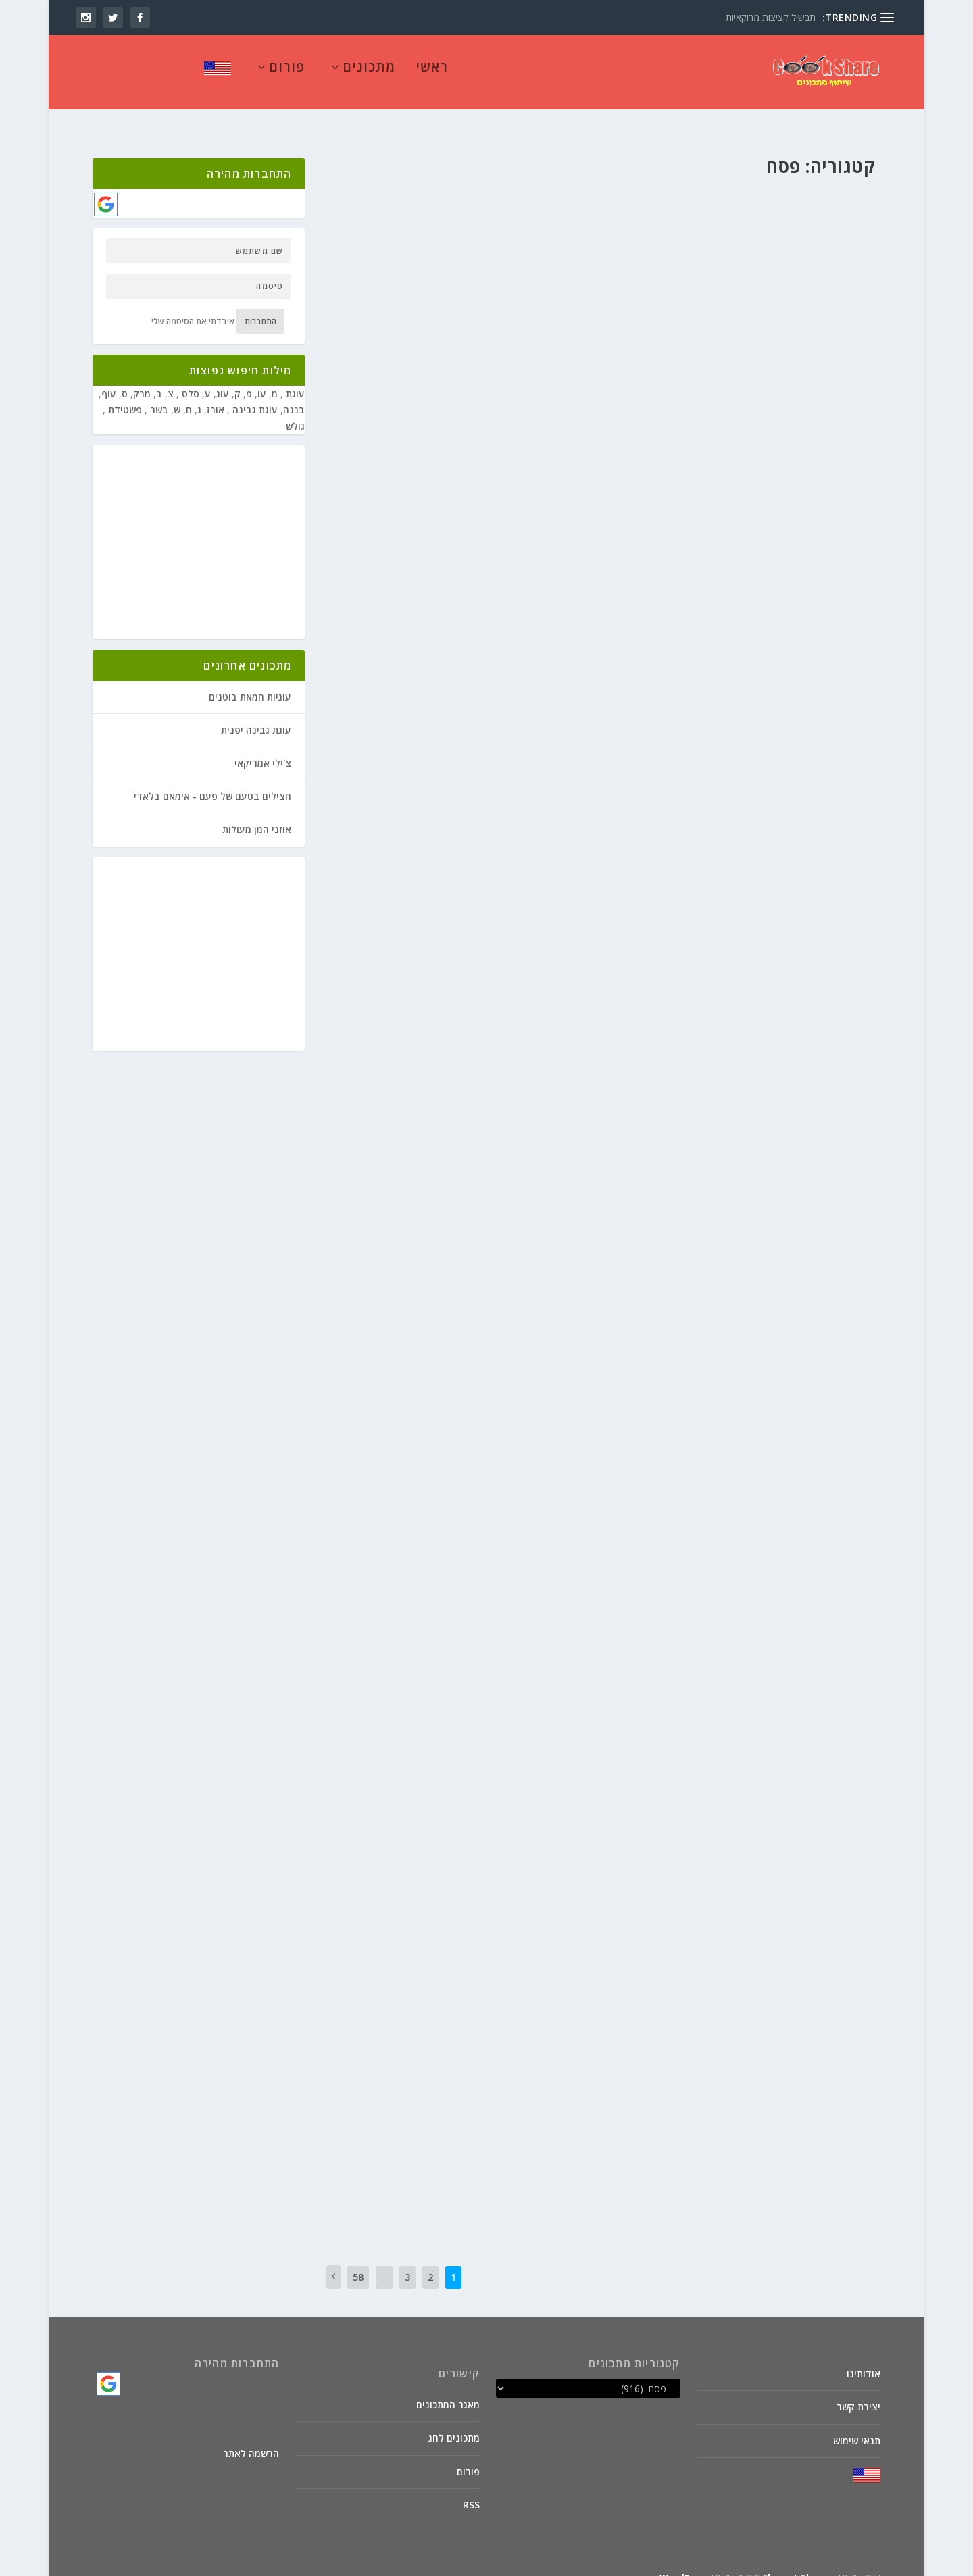 The width and height of the screenshot is (973, 2576). Describe the element at coordinates (447, 973) in the screenshot. I see `מאכלי עדות` at that location.